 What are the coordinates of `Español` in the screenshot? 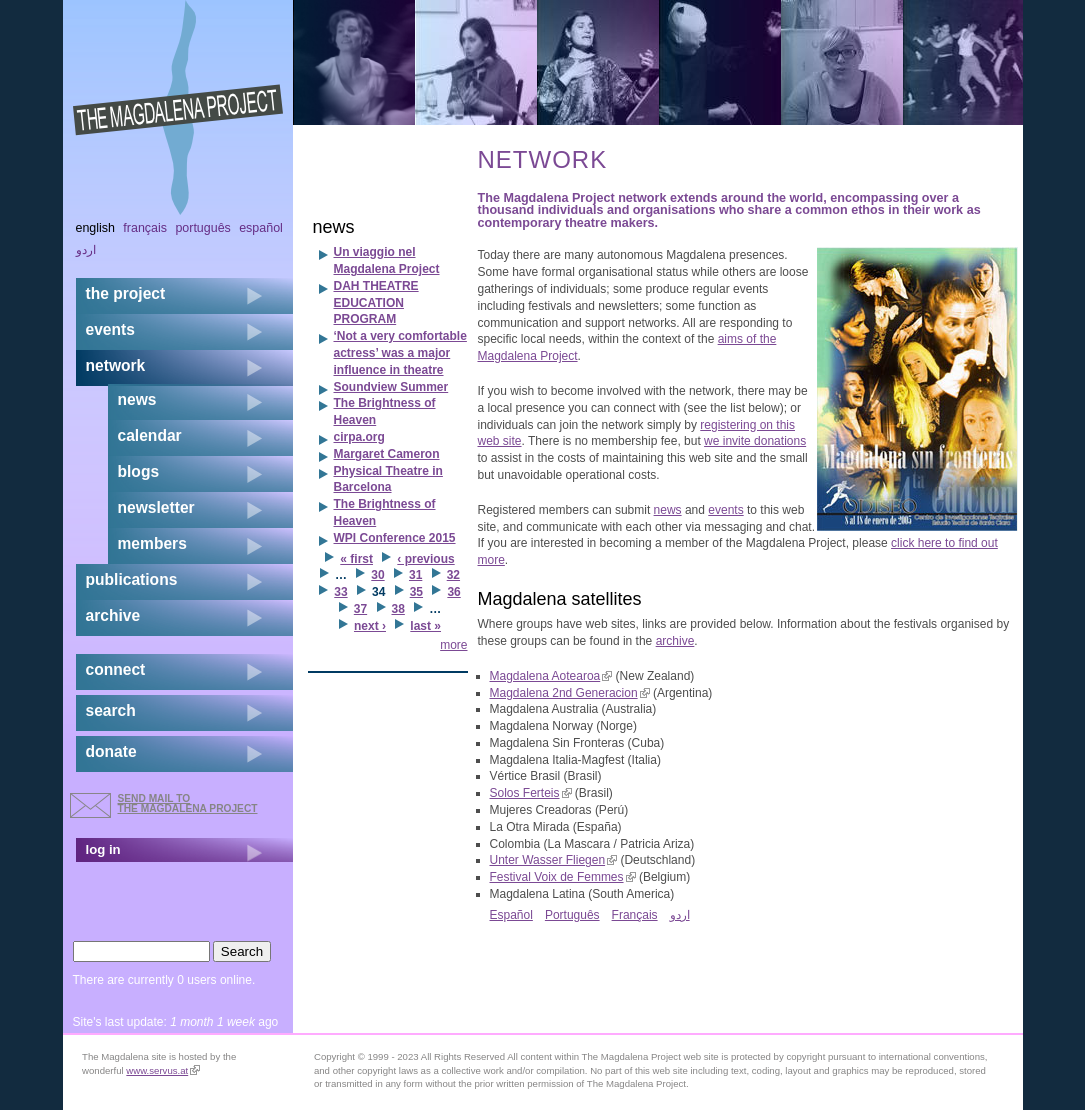 It's located at (511, 915).